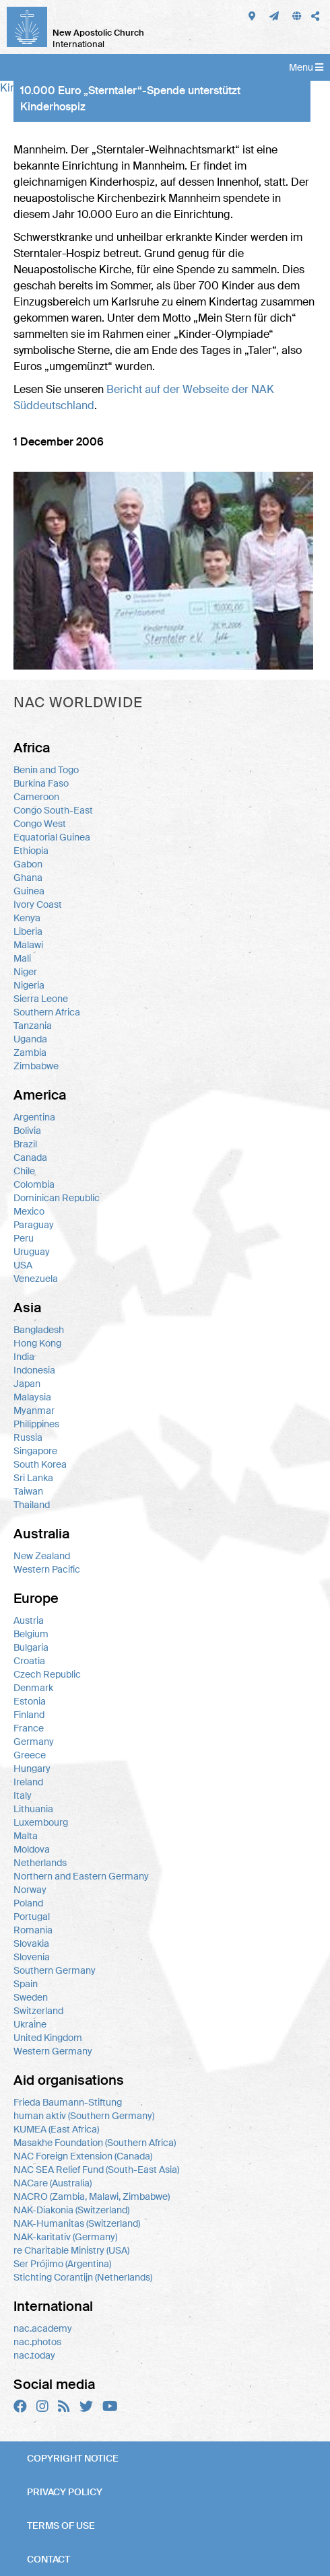  Describe the element at coordinates (27, 1130) in the screenshot. I see `Bolivia` at that location.